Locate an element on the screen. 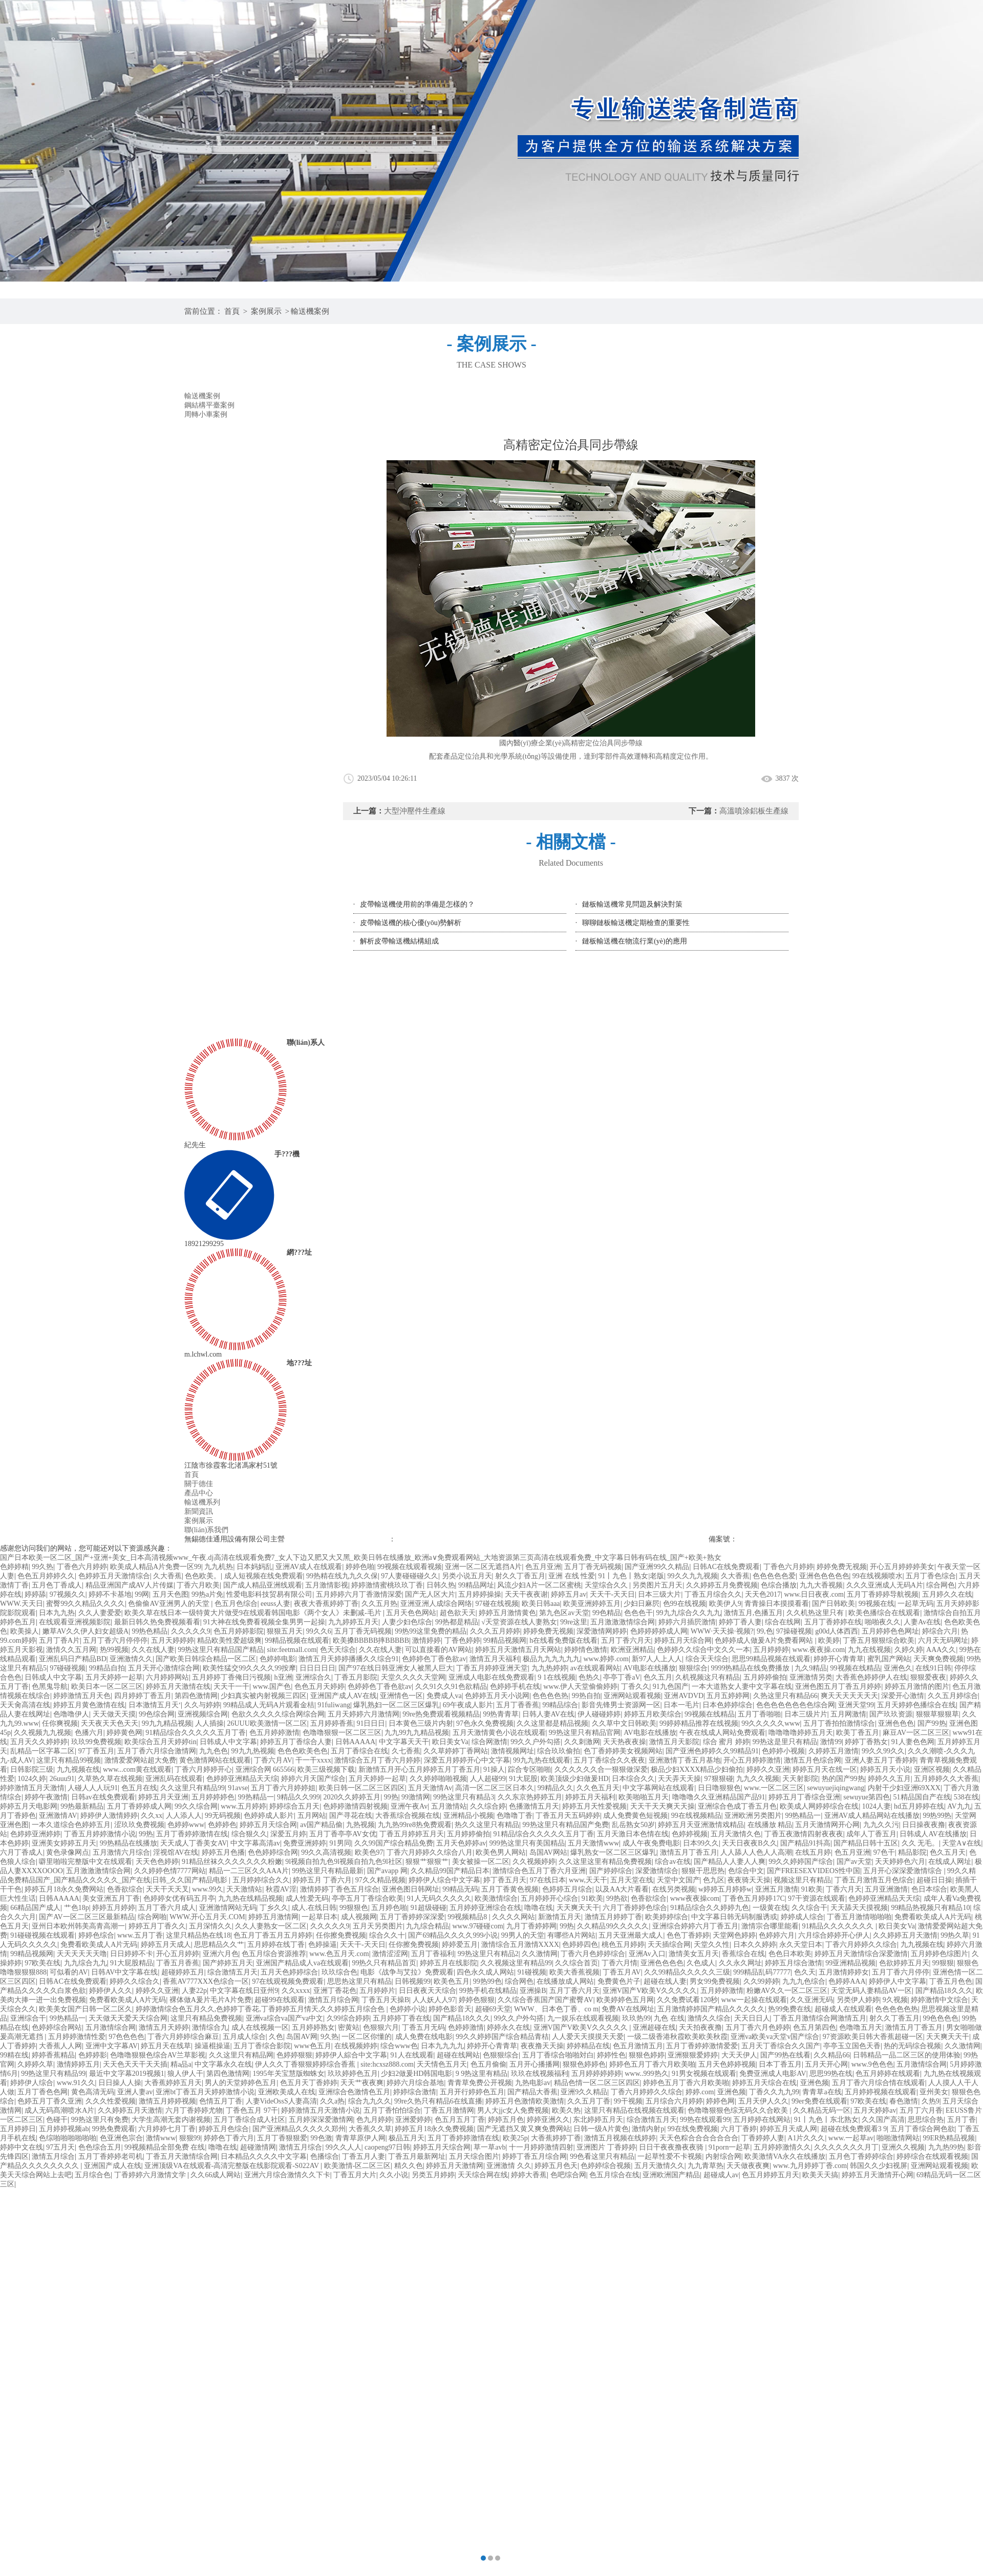 The image size is (983, 2576). 五月天激情久色 is located at coordinates (736, 1834).